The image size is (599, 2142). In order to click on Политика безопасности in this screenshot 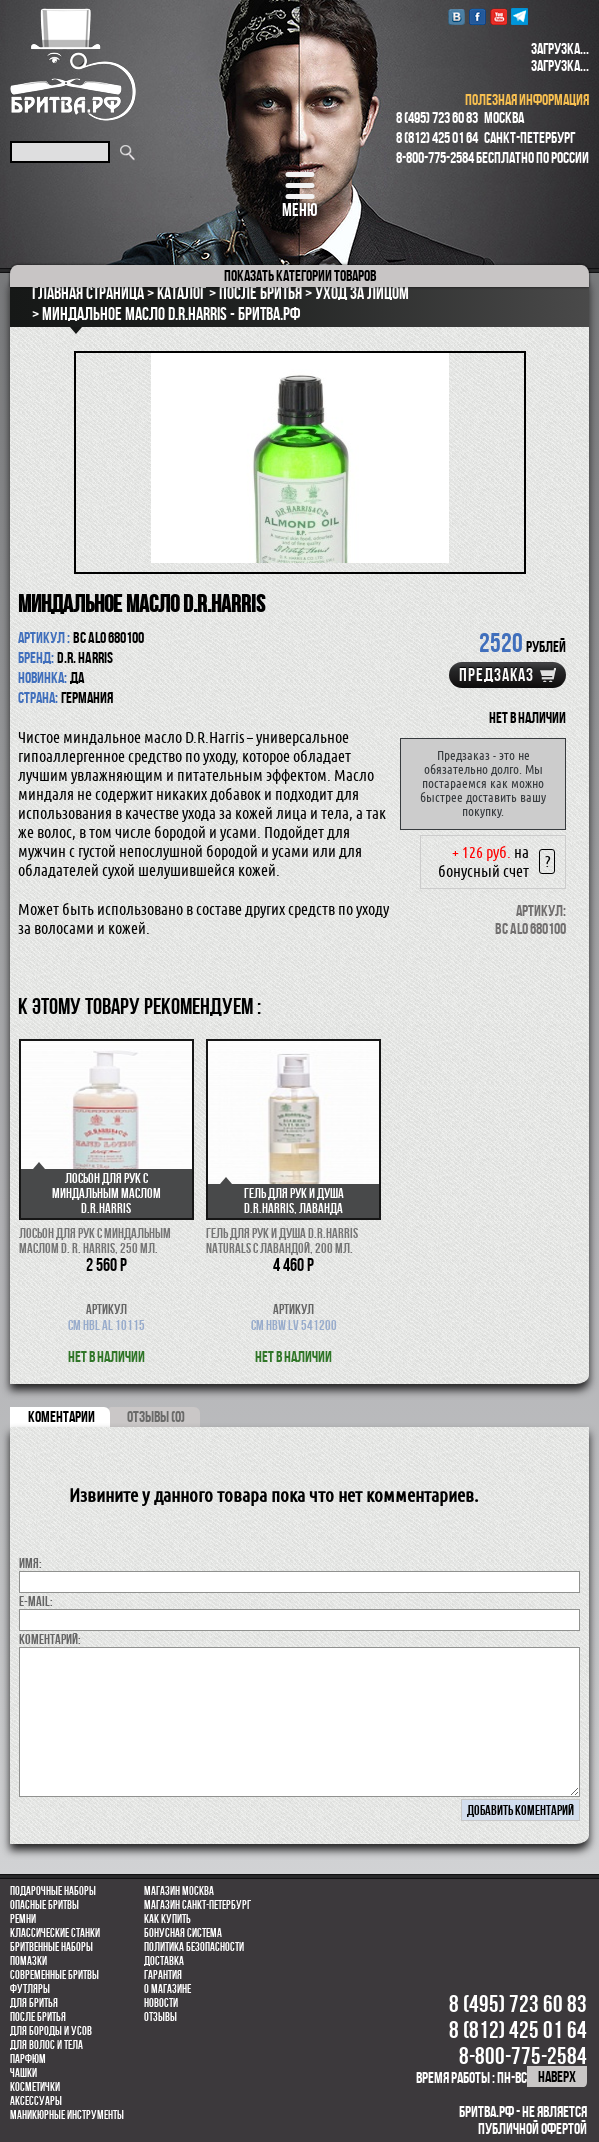, I will do `click(194, 1947)`.